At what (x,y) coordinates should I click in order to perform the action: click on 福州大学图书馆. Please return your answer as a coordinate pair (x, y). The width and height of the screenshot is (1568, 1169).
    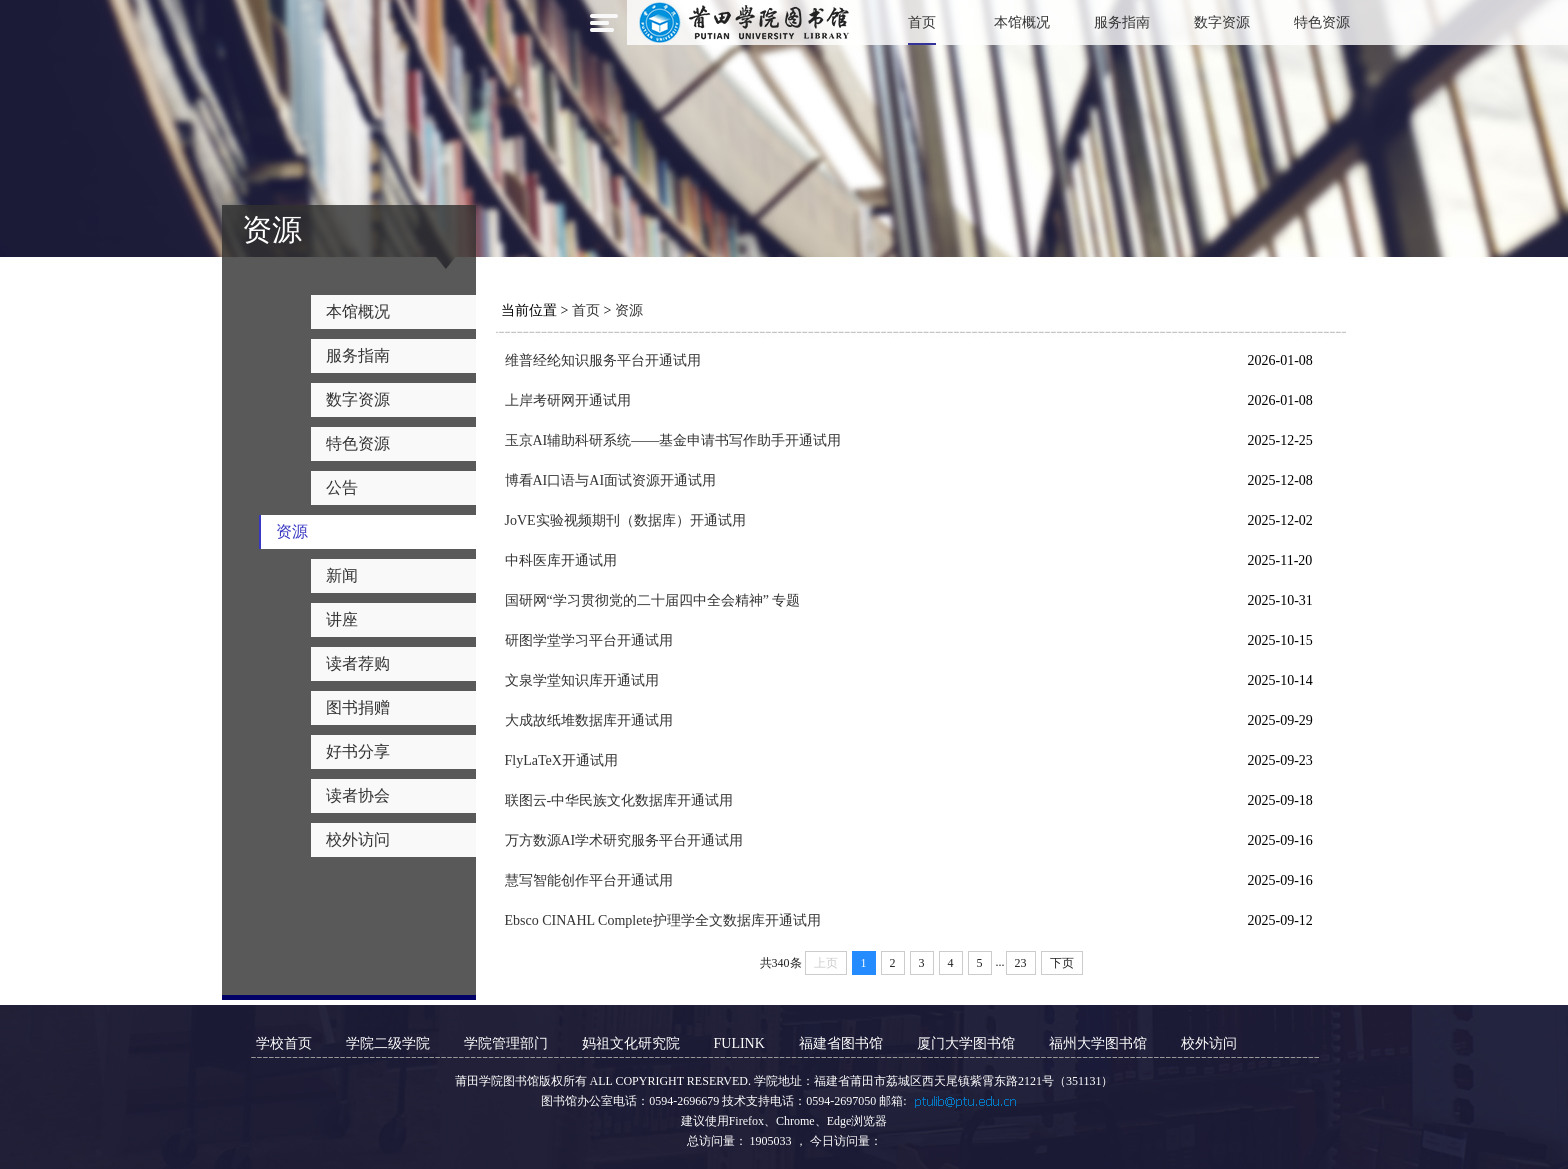
    Looking at the image, I should click on (1098, 1043).